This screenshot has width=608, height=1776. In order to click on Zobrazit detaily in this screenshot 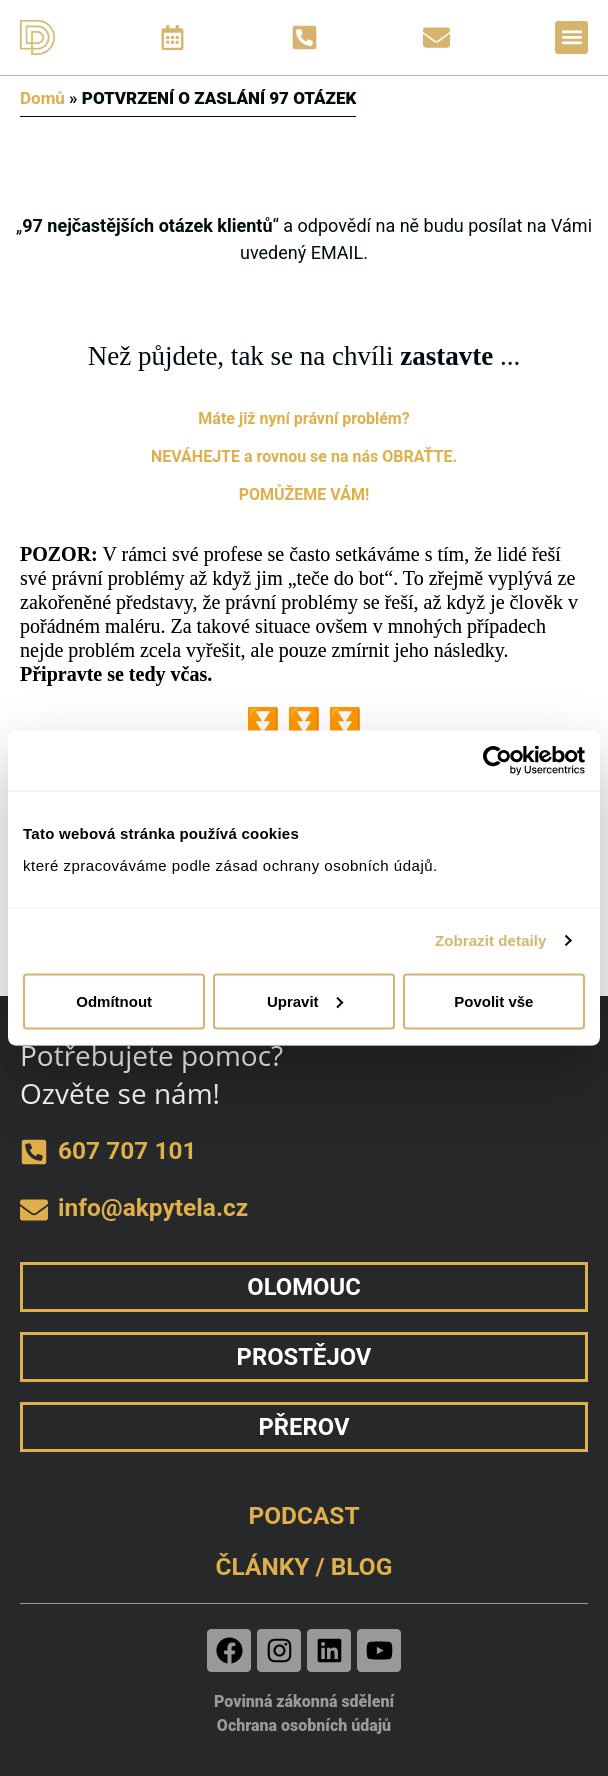, I will do `click(491, 940)`.